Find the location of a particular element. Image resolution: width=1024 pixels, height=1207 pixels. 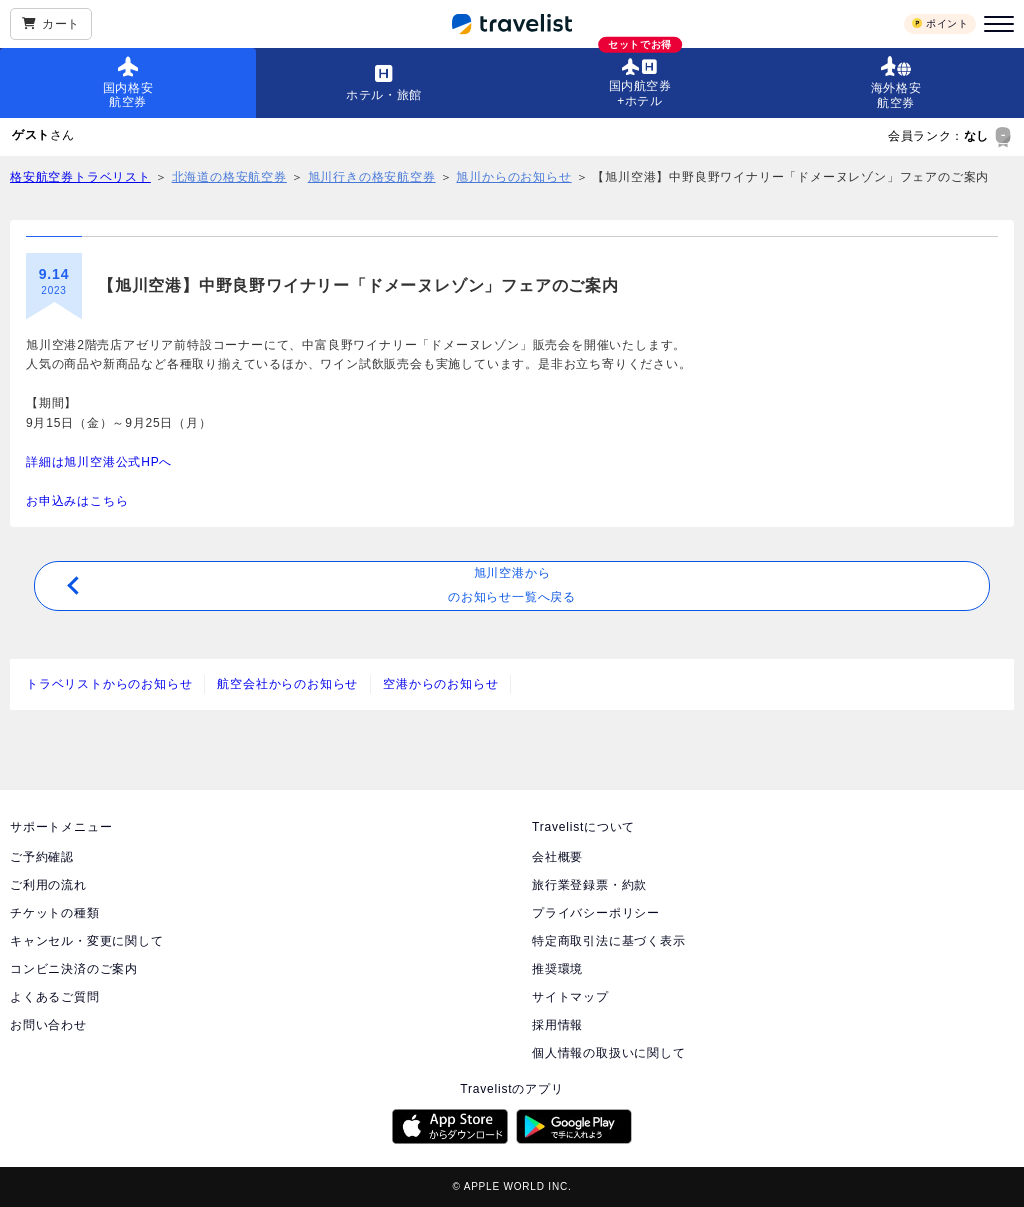

詳細は旭川空港公式HPへ is located at coordinates (99, 462).